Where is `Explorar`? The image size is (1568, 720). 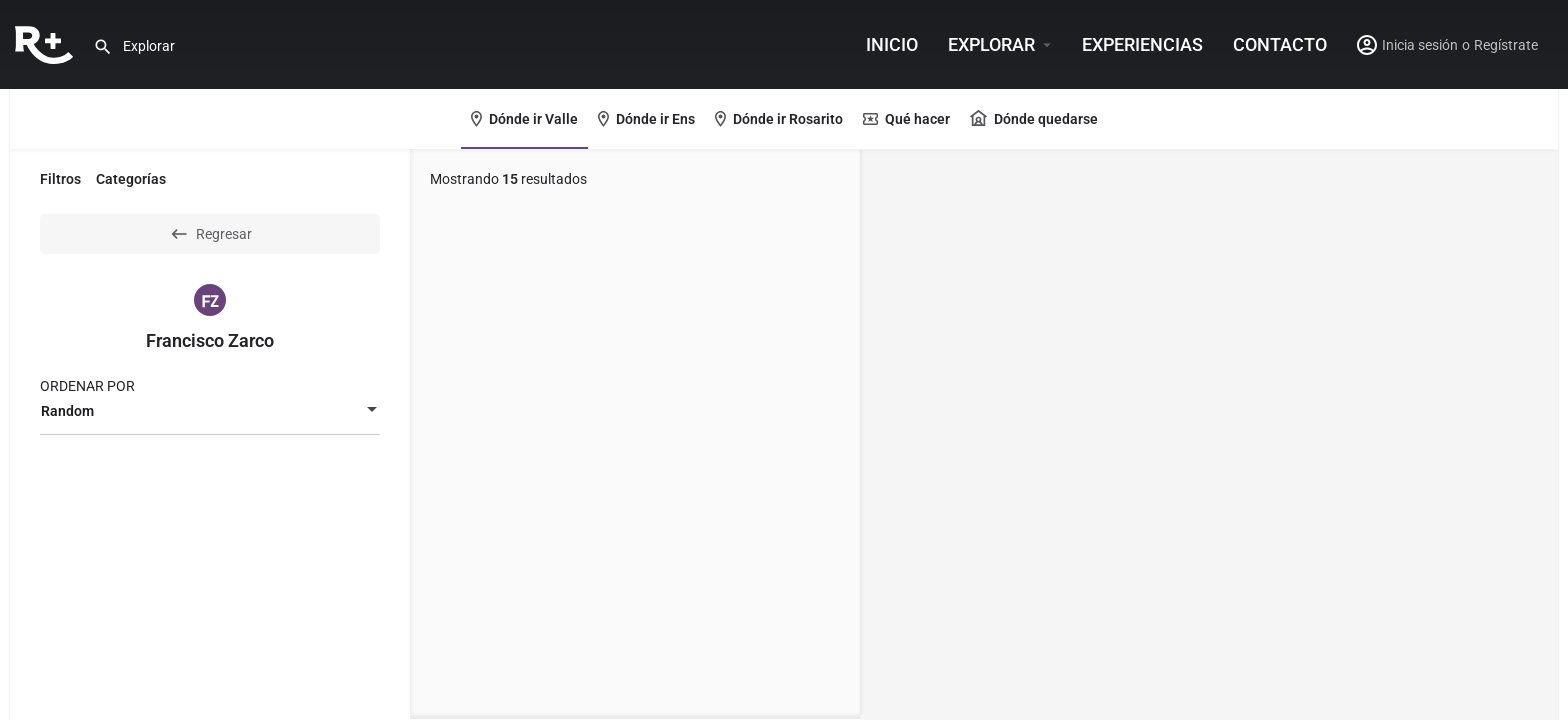 Explorar is located at coordinates (991, 44).